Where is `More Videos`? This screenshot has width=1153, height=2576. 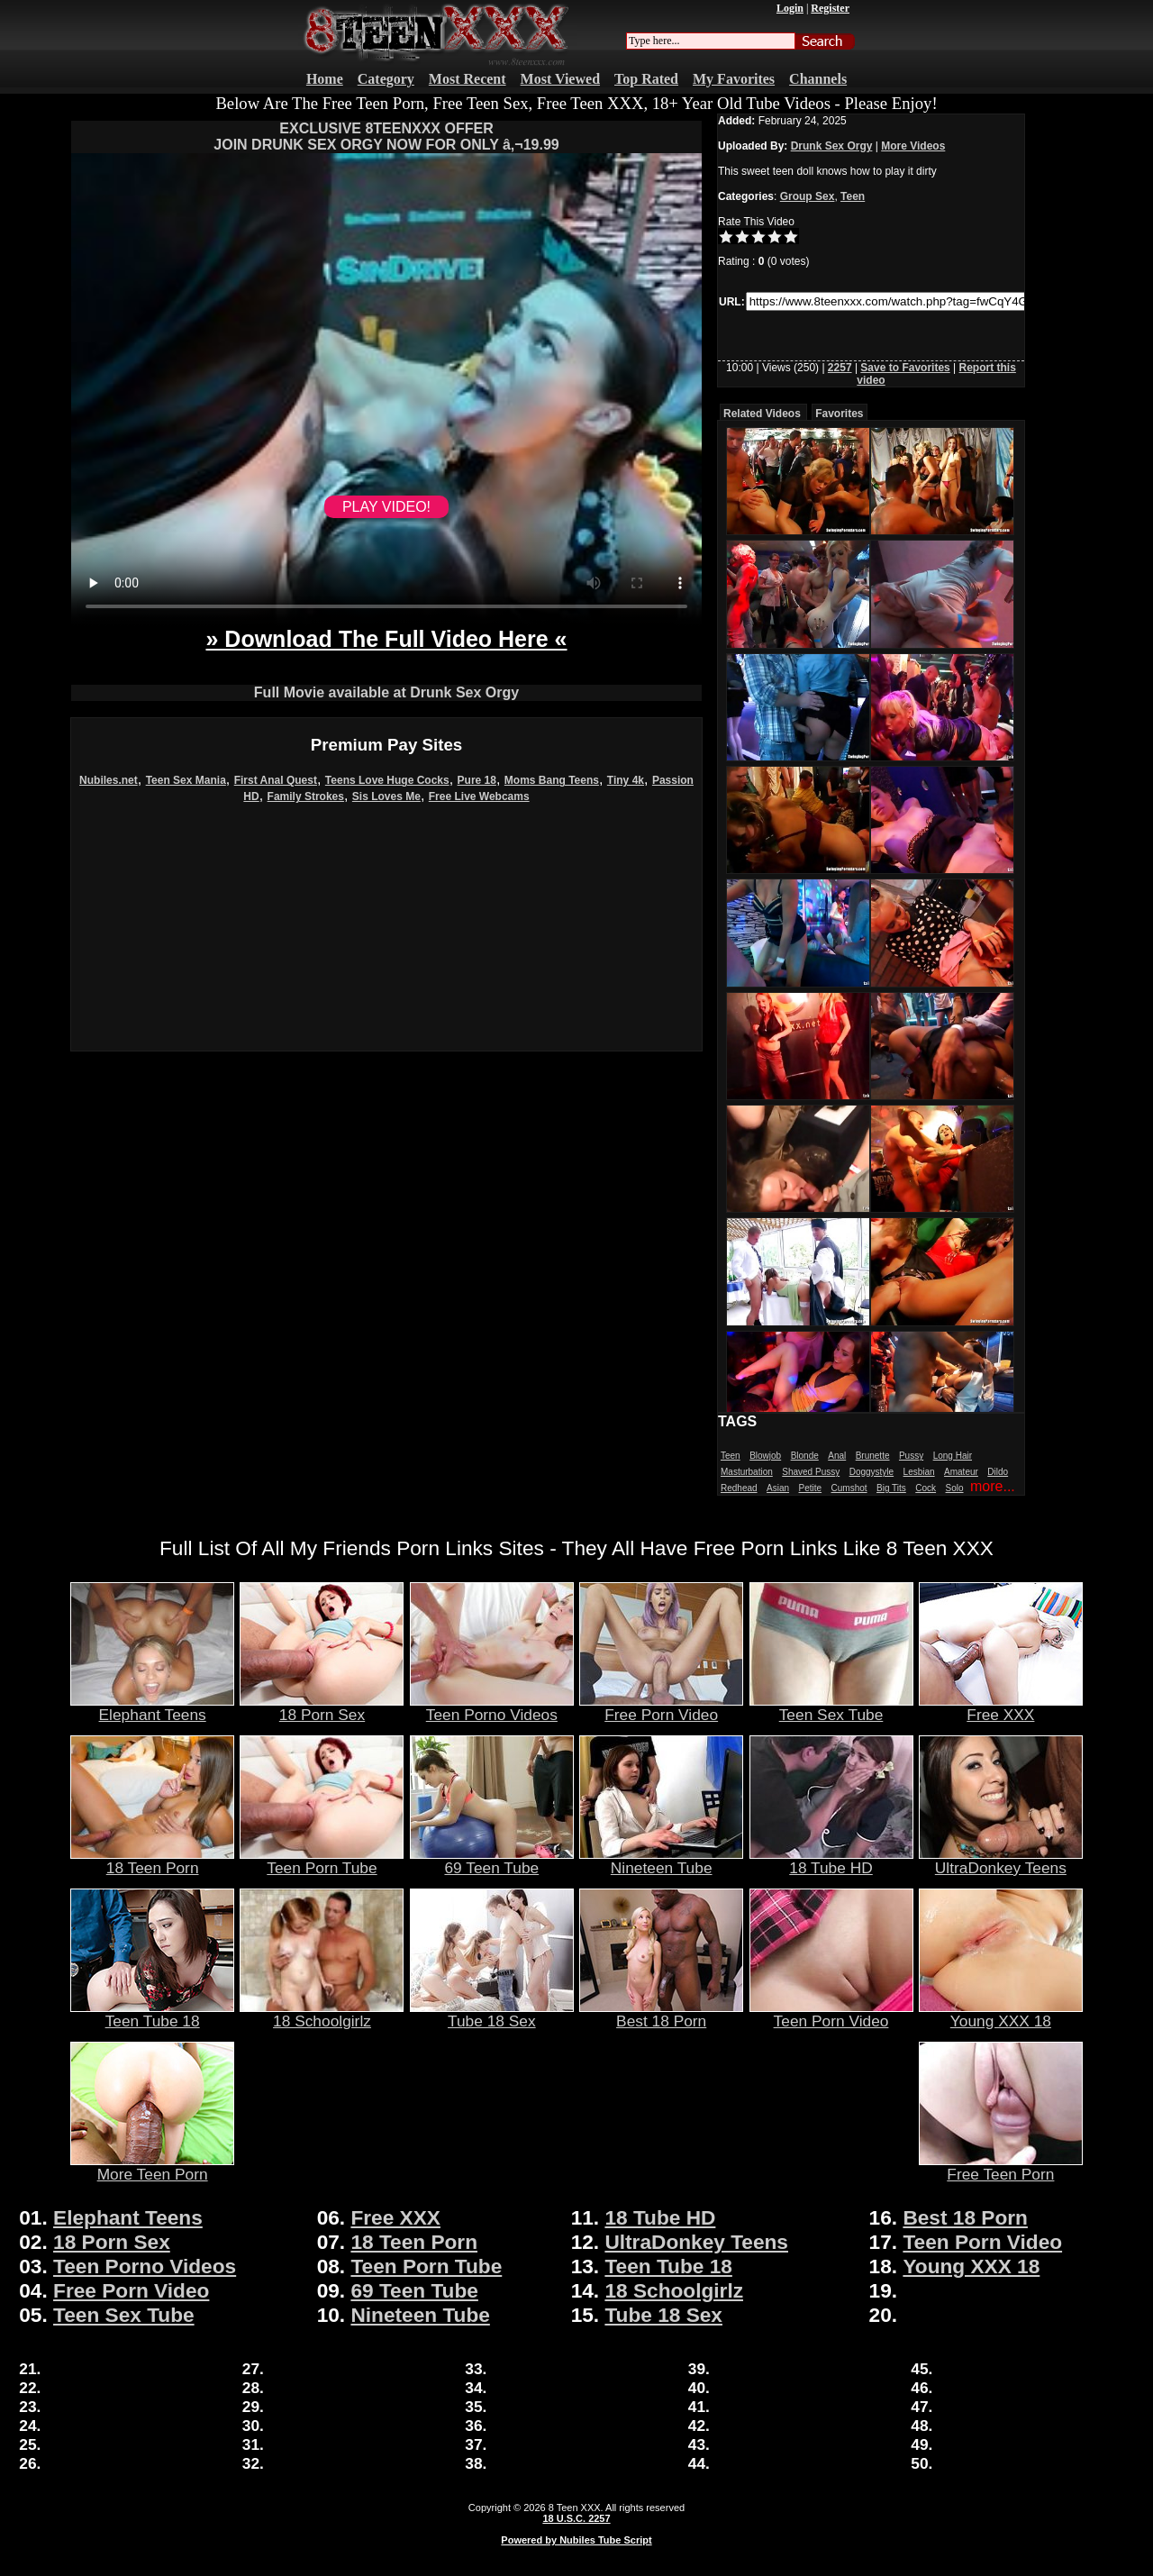 More Videos is located at coordinates (913, 146).